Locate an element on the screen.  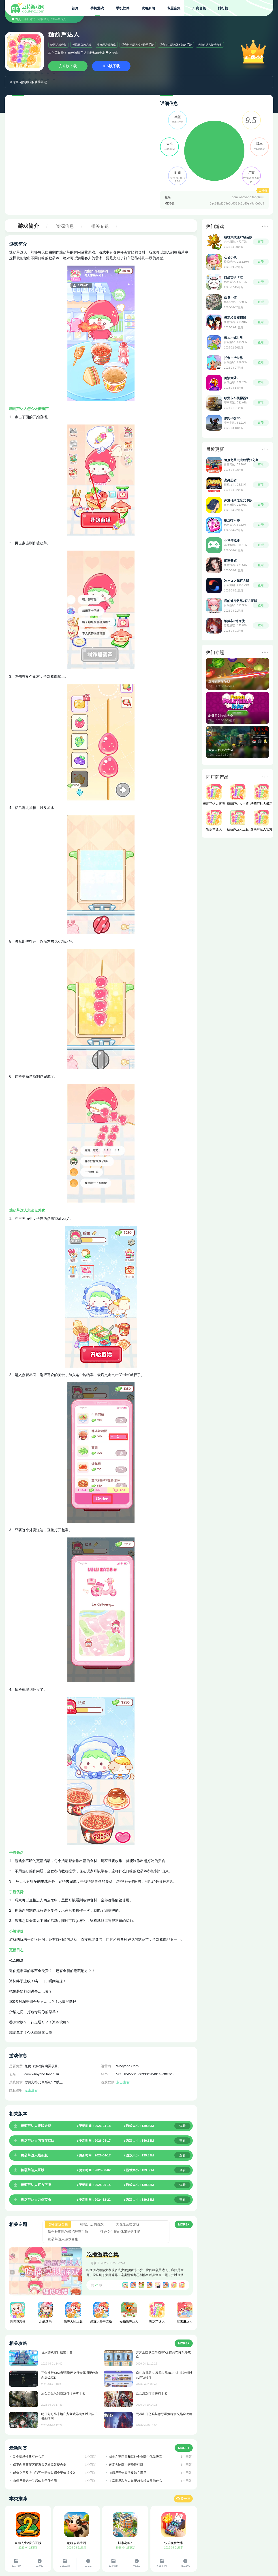
主宰世界和别人差距越来越大是为什么 is located at coordinates (135, 2481).